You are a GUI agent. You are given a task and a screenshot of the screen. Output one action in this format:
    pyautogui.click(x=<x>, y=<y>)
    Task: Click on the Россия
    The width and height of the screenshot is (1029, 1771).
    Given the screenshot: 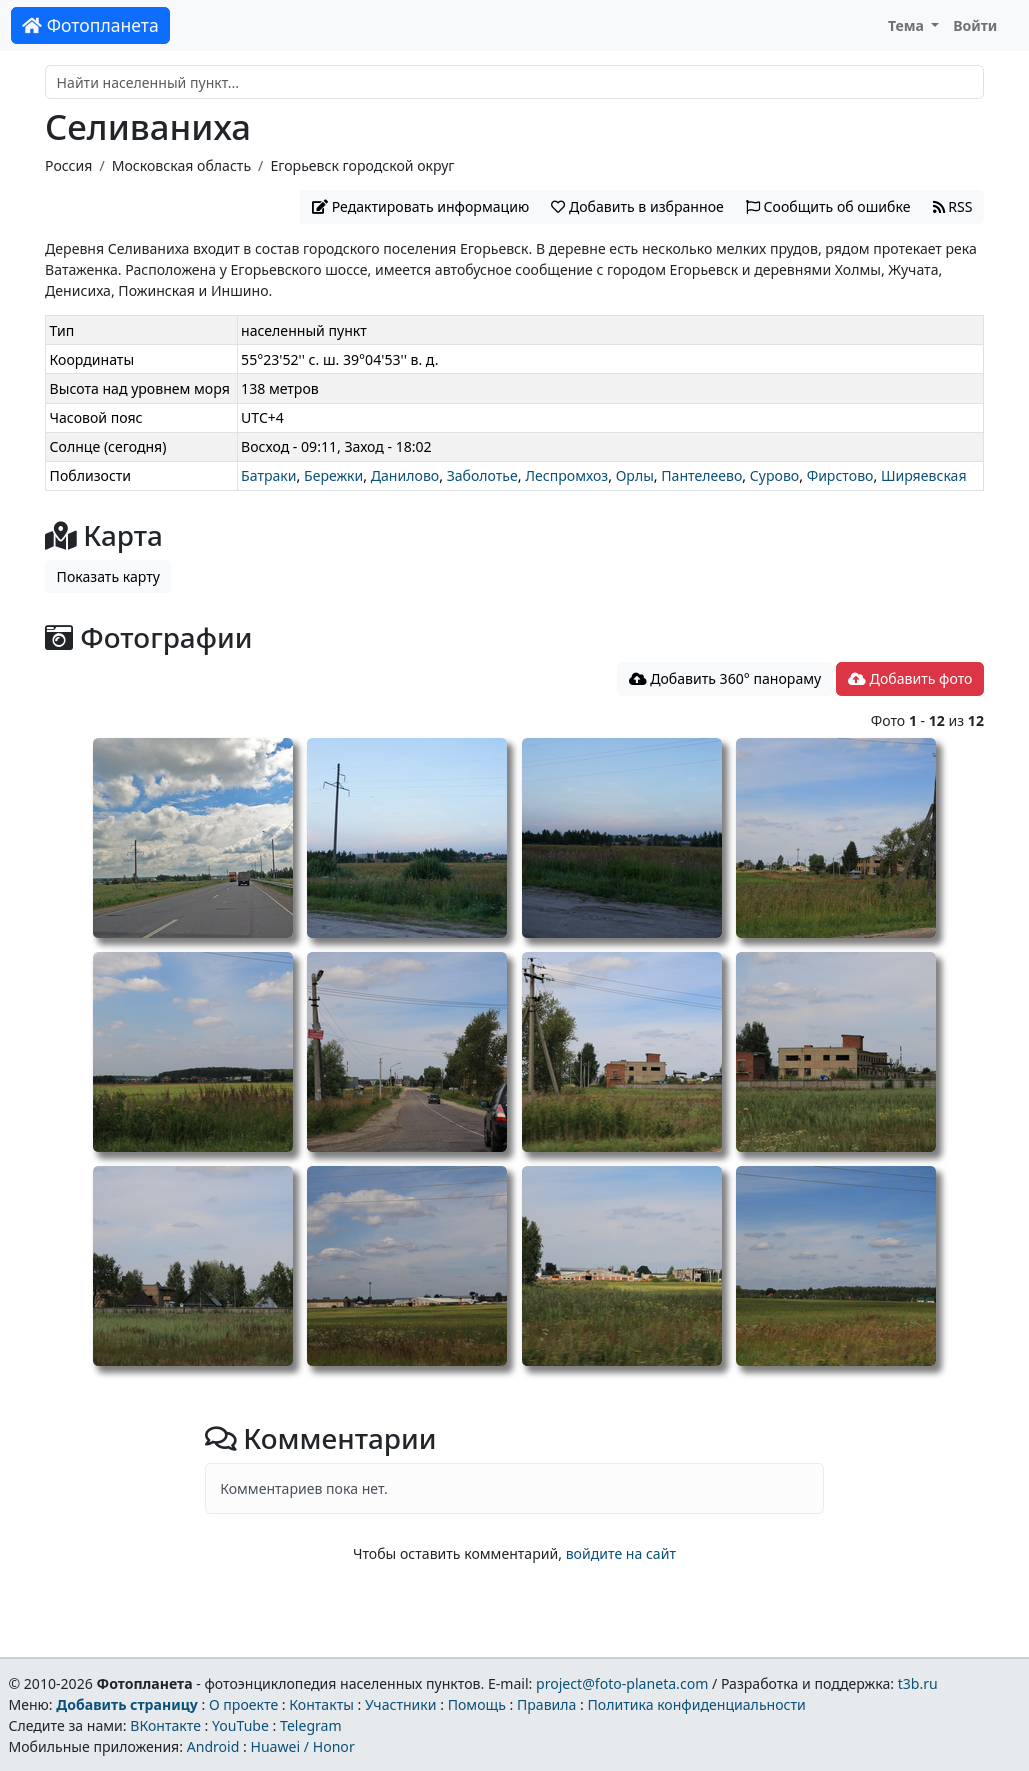 What is the action you would take?
    pyautogui.click(x=68, y=165)
    